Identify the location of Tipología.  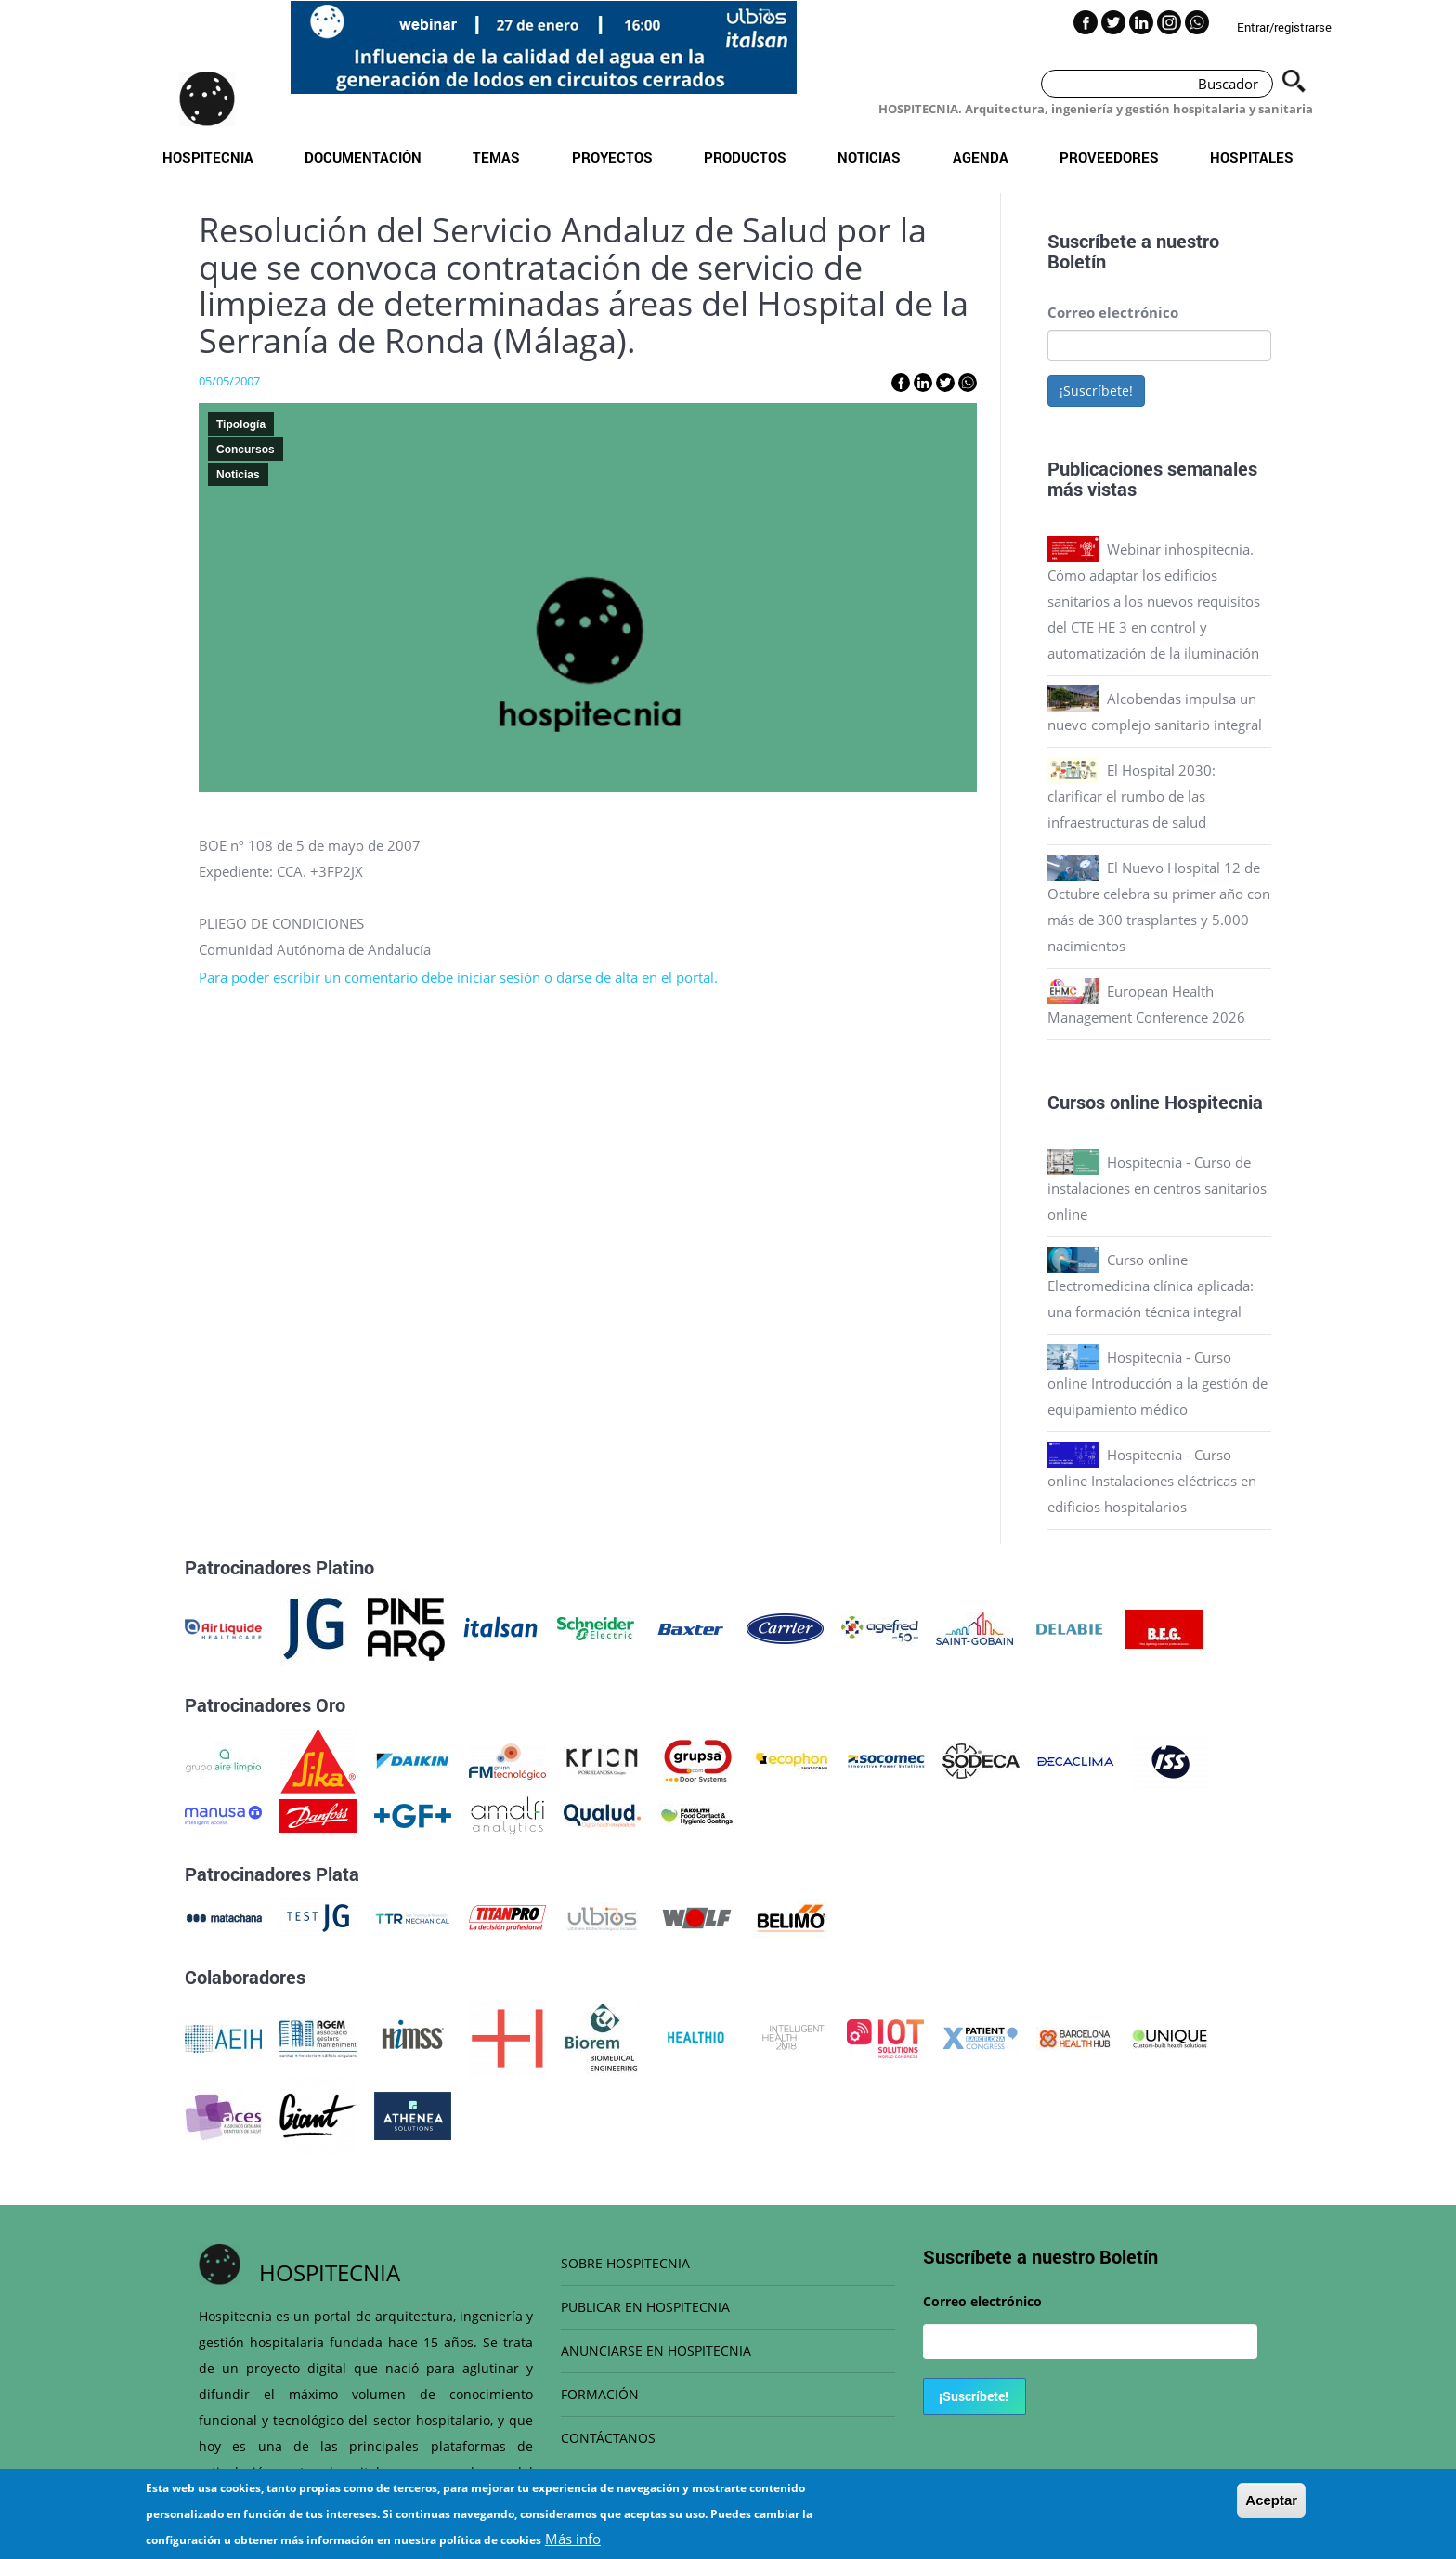
(241, 424).